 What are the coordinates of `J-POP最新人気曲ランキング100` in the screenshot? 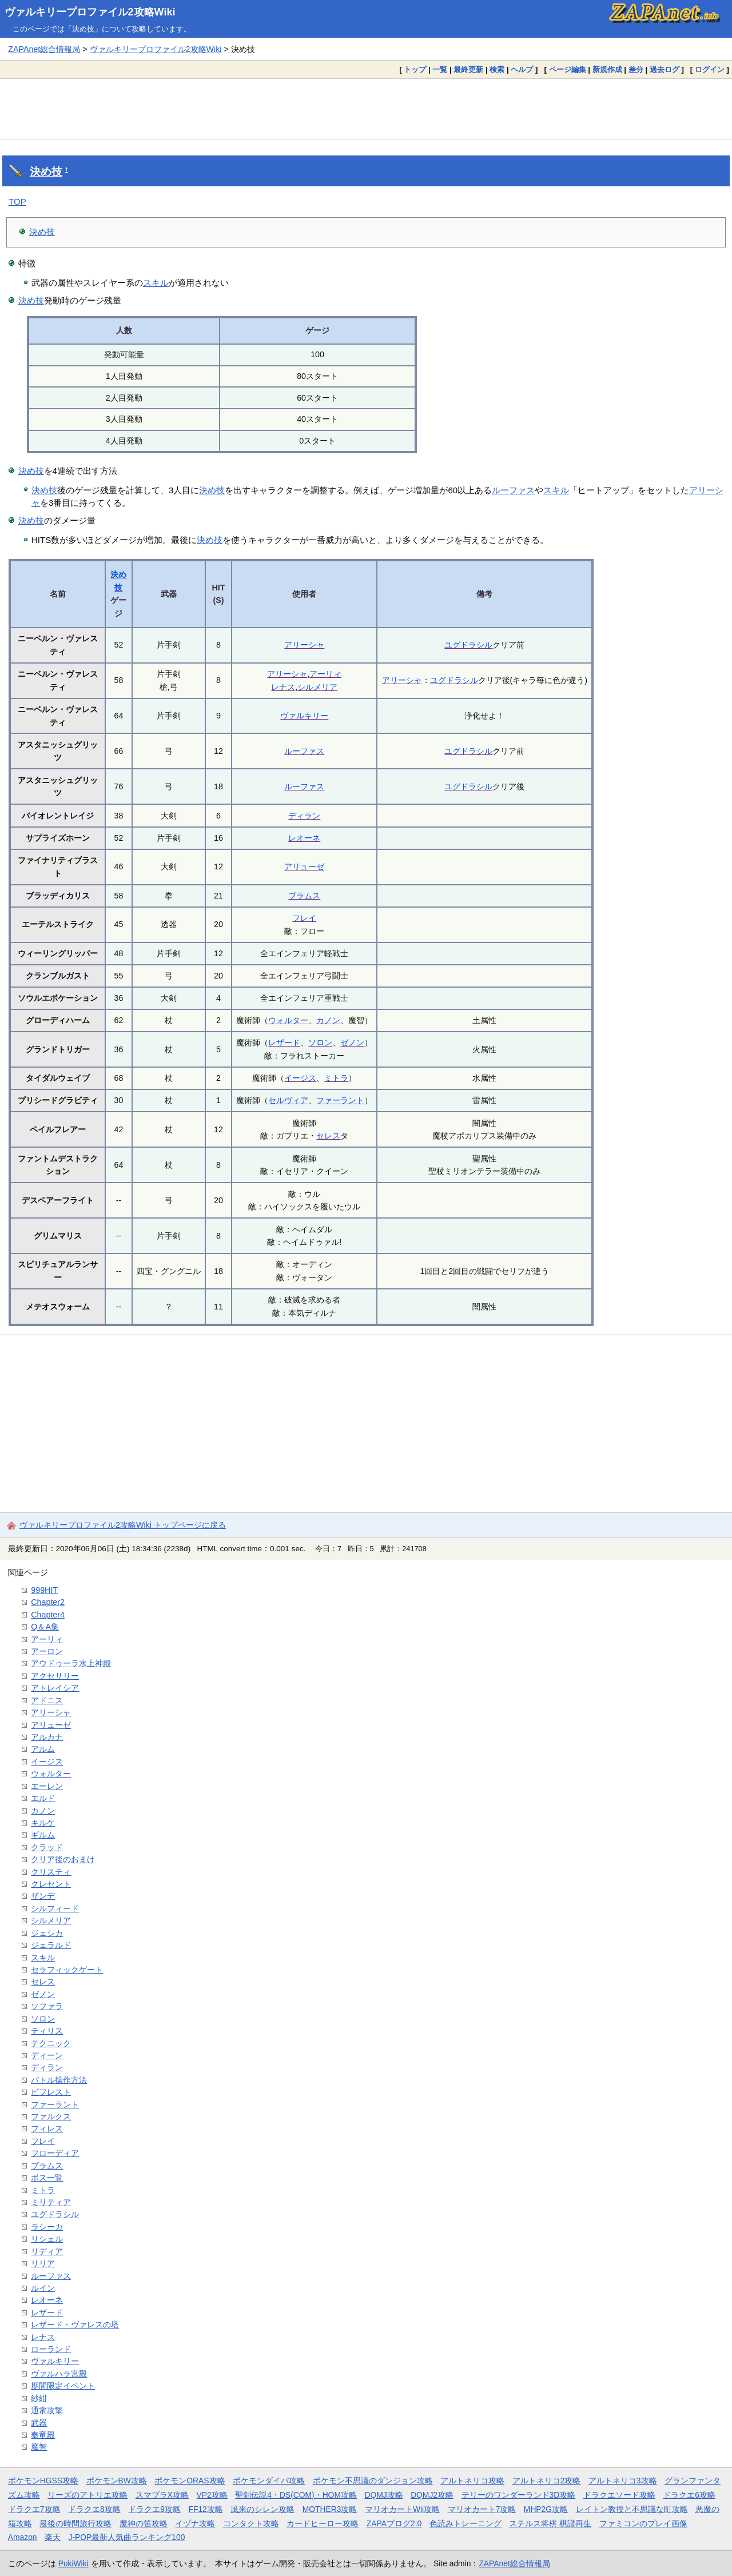 It's located at (127, 2537).